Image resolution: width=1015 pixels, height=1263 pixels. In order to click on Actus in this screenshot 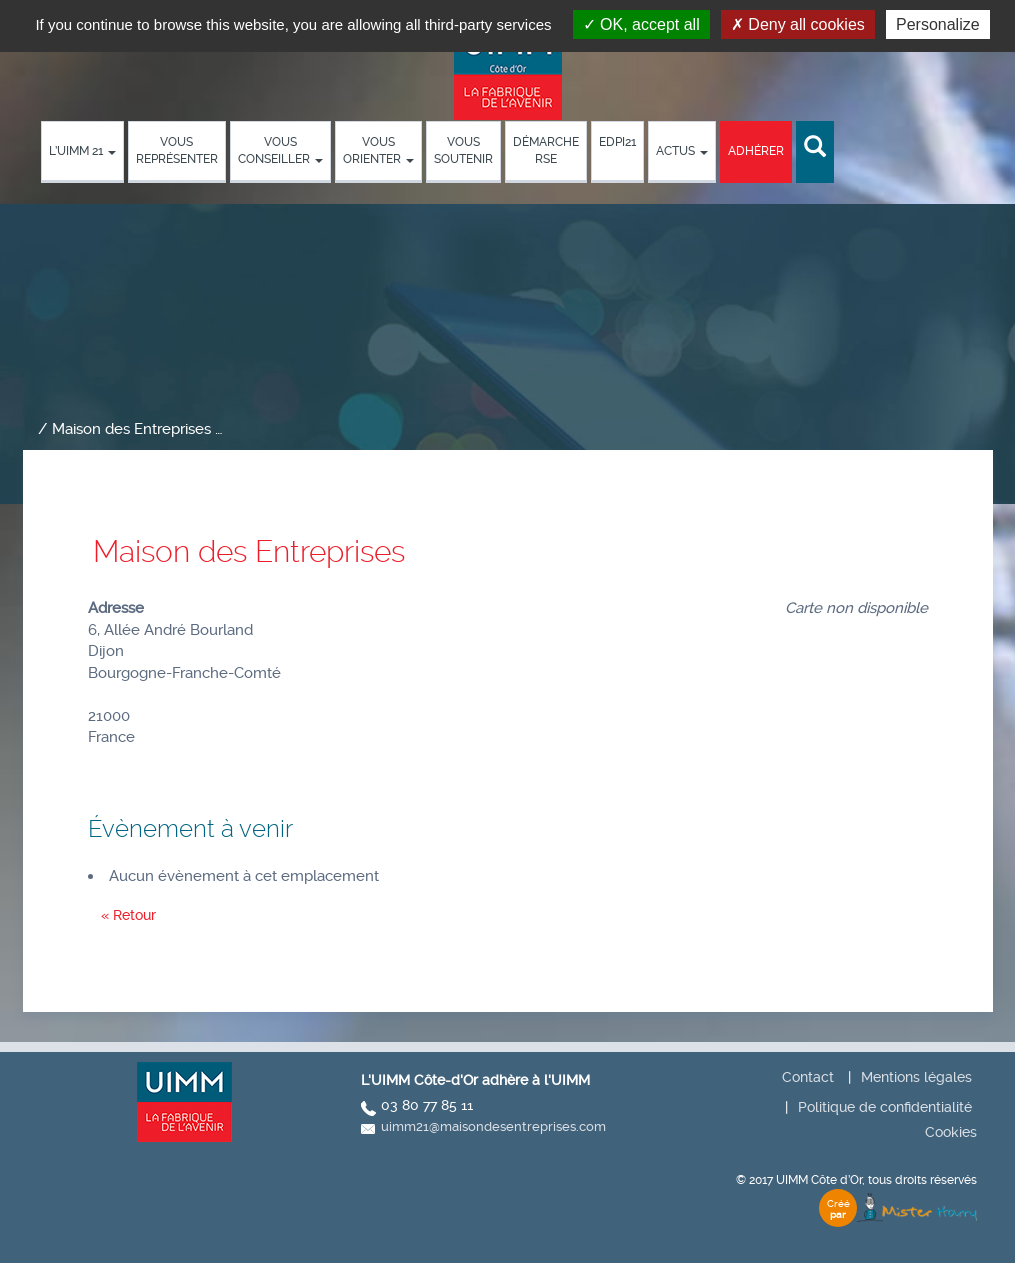, I will do `click(682, 151)`.